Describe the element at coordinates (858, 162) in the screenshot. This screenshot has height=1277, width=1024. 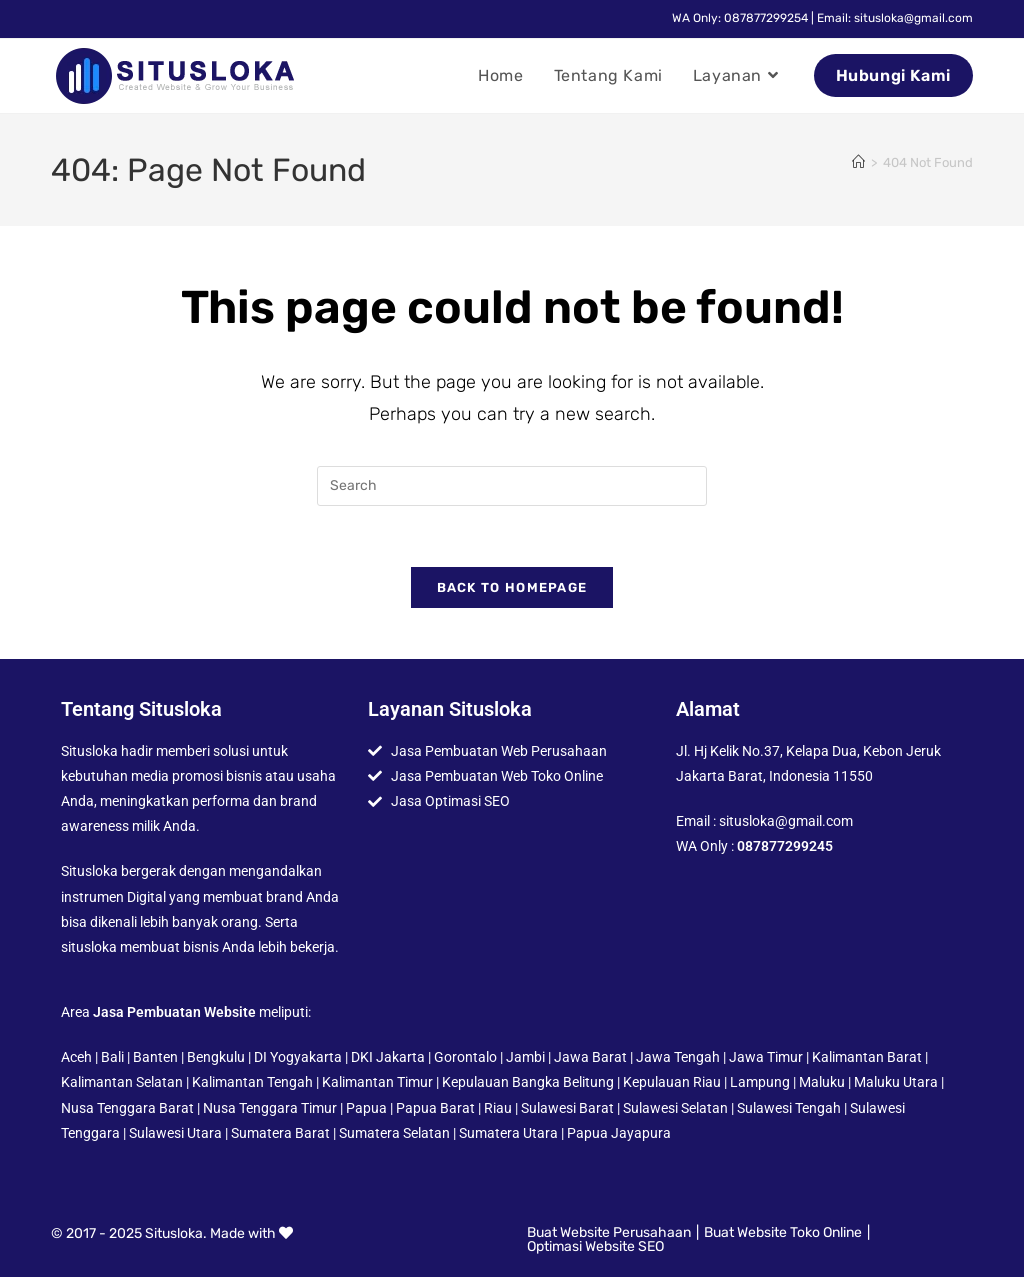
I see `[Home]` at that location.